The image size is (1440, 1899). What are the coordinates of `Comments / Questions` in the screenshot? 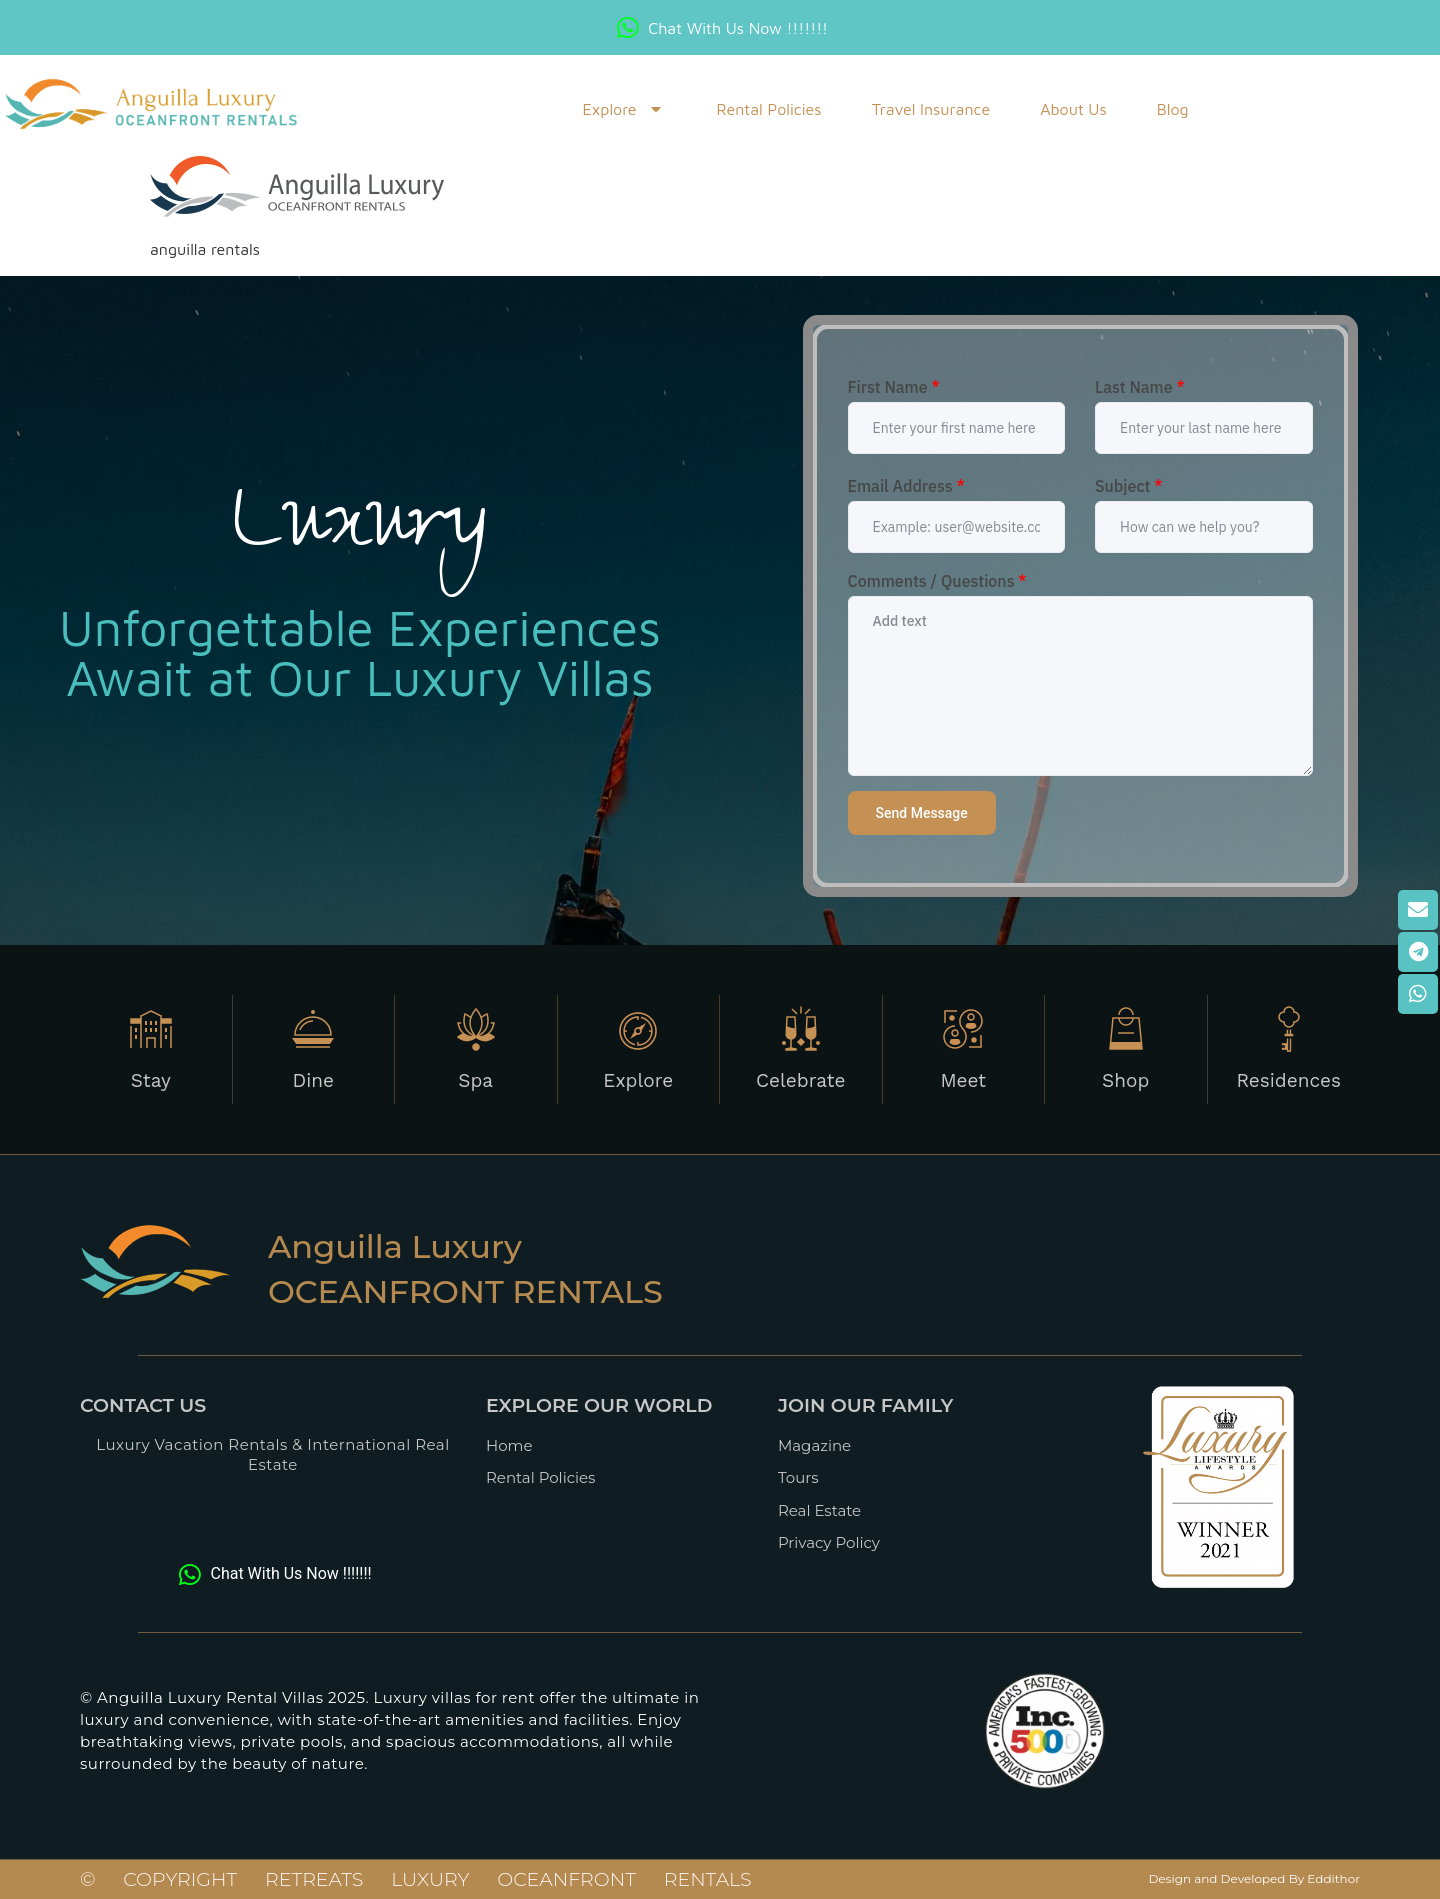 It's located at (937, 581).